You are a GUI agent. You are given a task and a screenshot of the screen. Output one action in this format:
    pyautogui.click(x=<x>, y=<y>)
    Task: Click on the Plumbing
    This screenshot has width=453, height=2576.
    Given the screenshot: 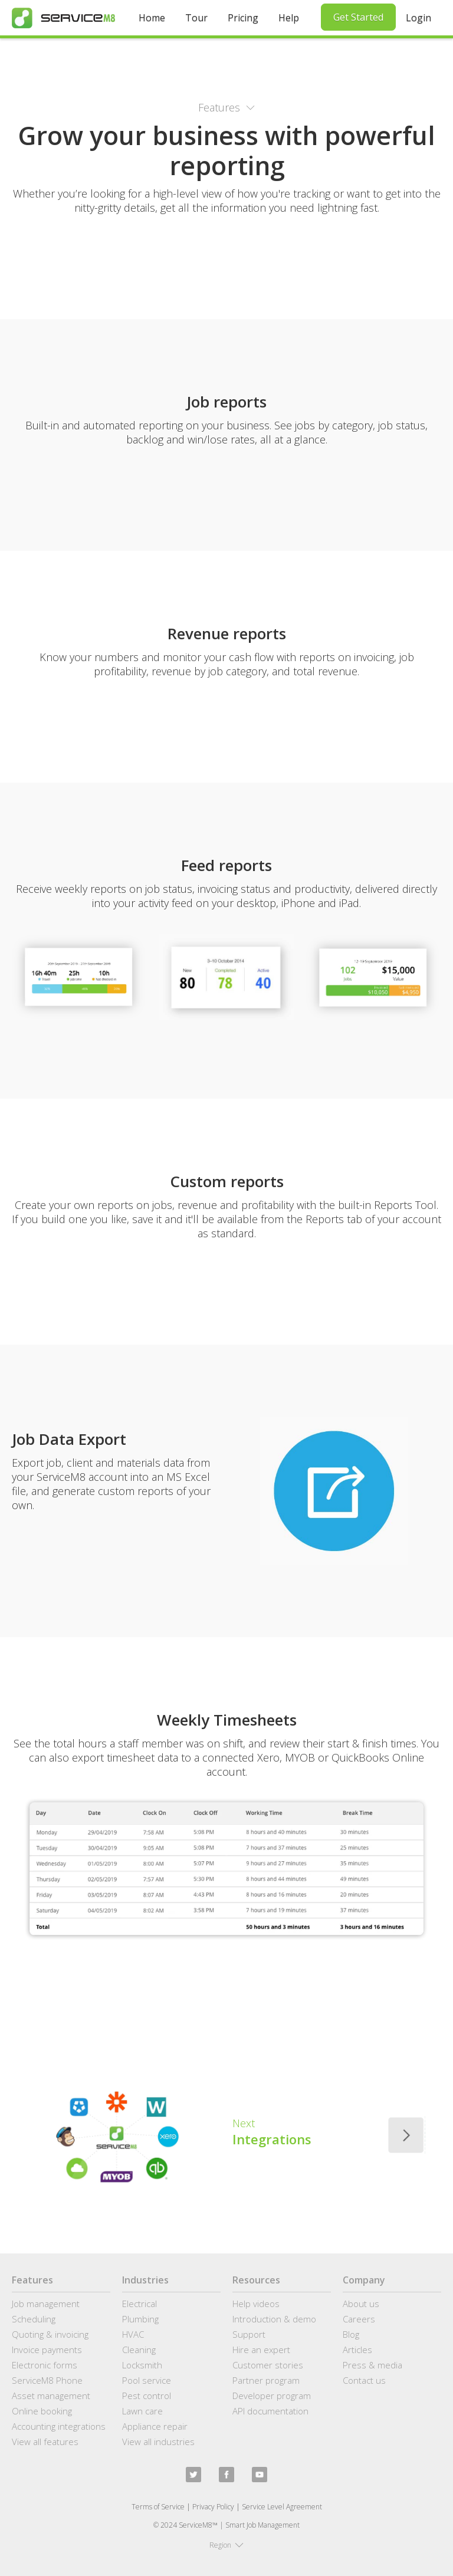 What is the action you would take?
    pyautogui.click(x=140, y=2319)
    